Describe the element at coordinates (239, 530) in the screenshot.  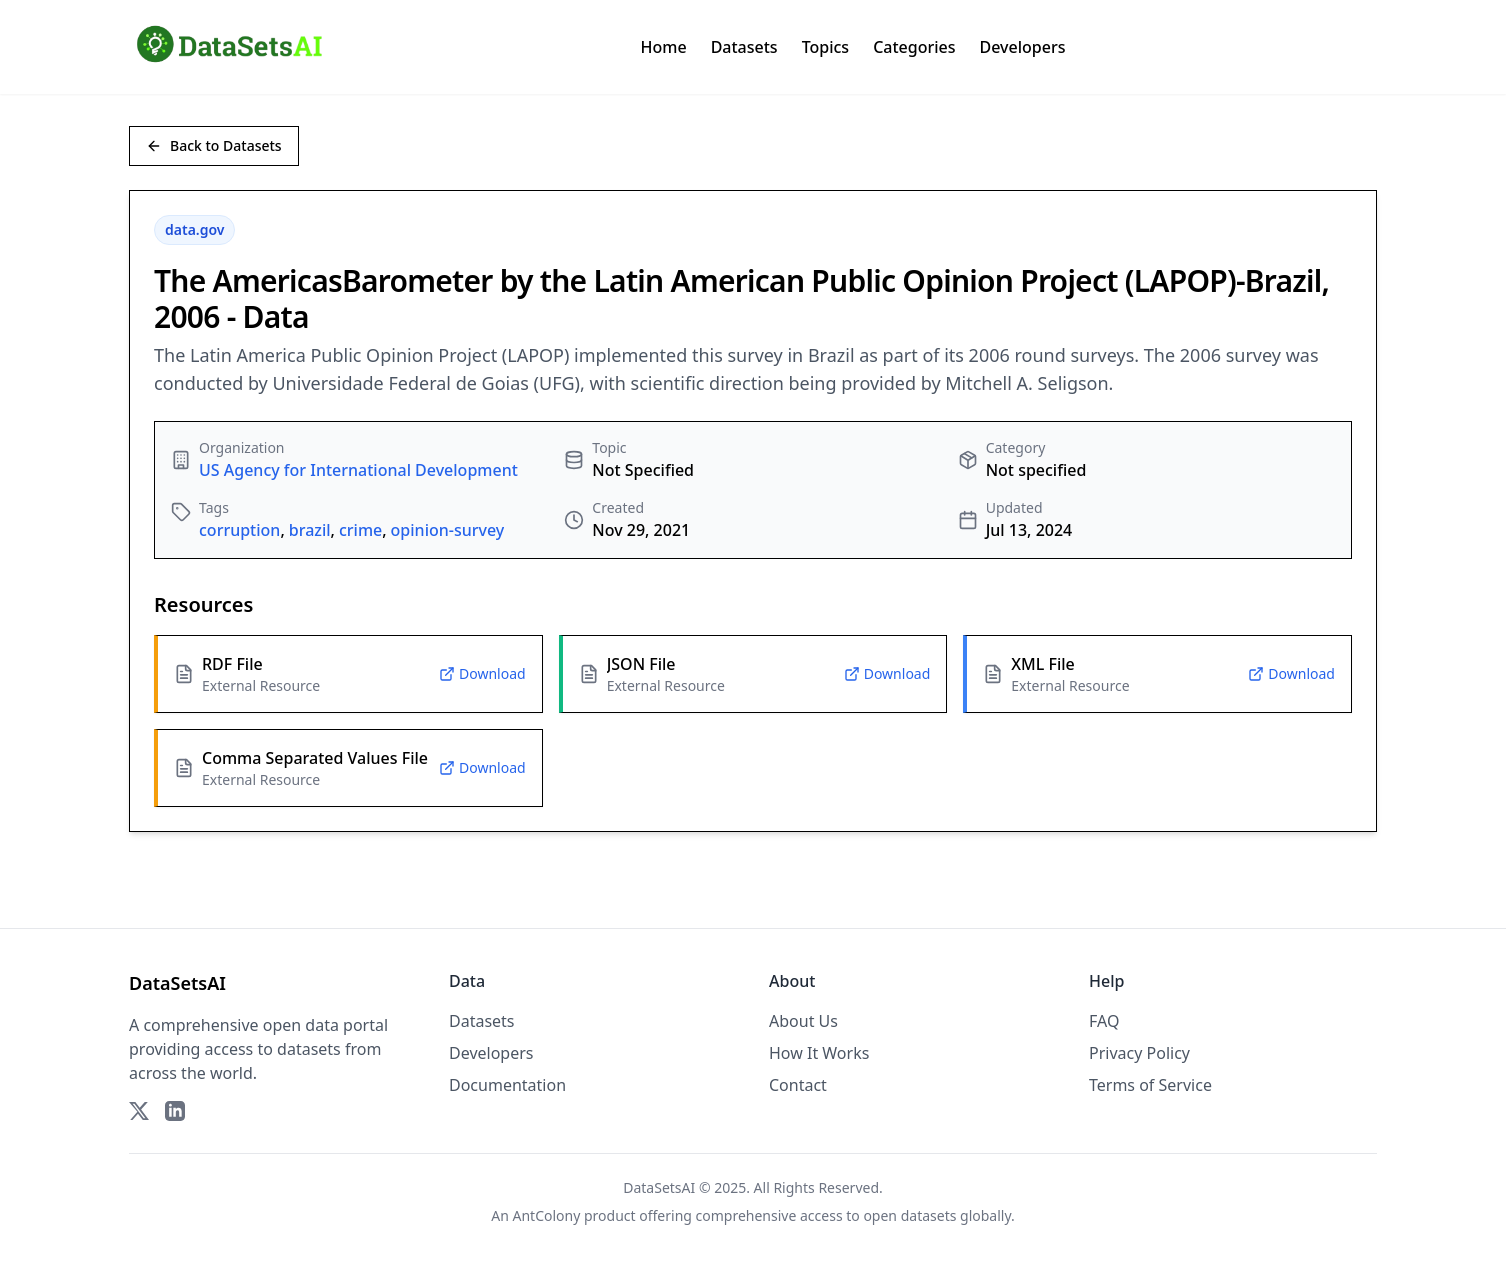
I see `corruption` at that location.